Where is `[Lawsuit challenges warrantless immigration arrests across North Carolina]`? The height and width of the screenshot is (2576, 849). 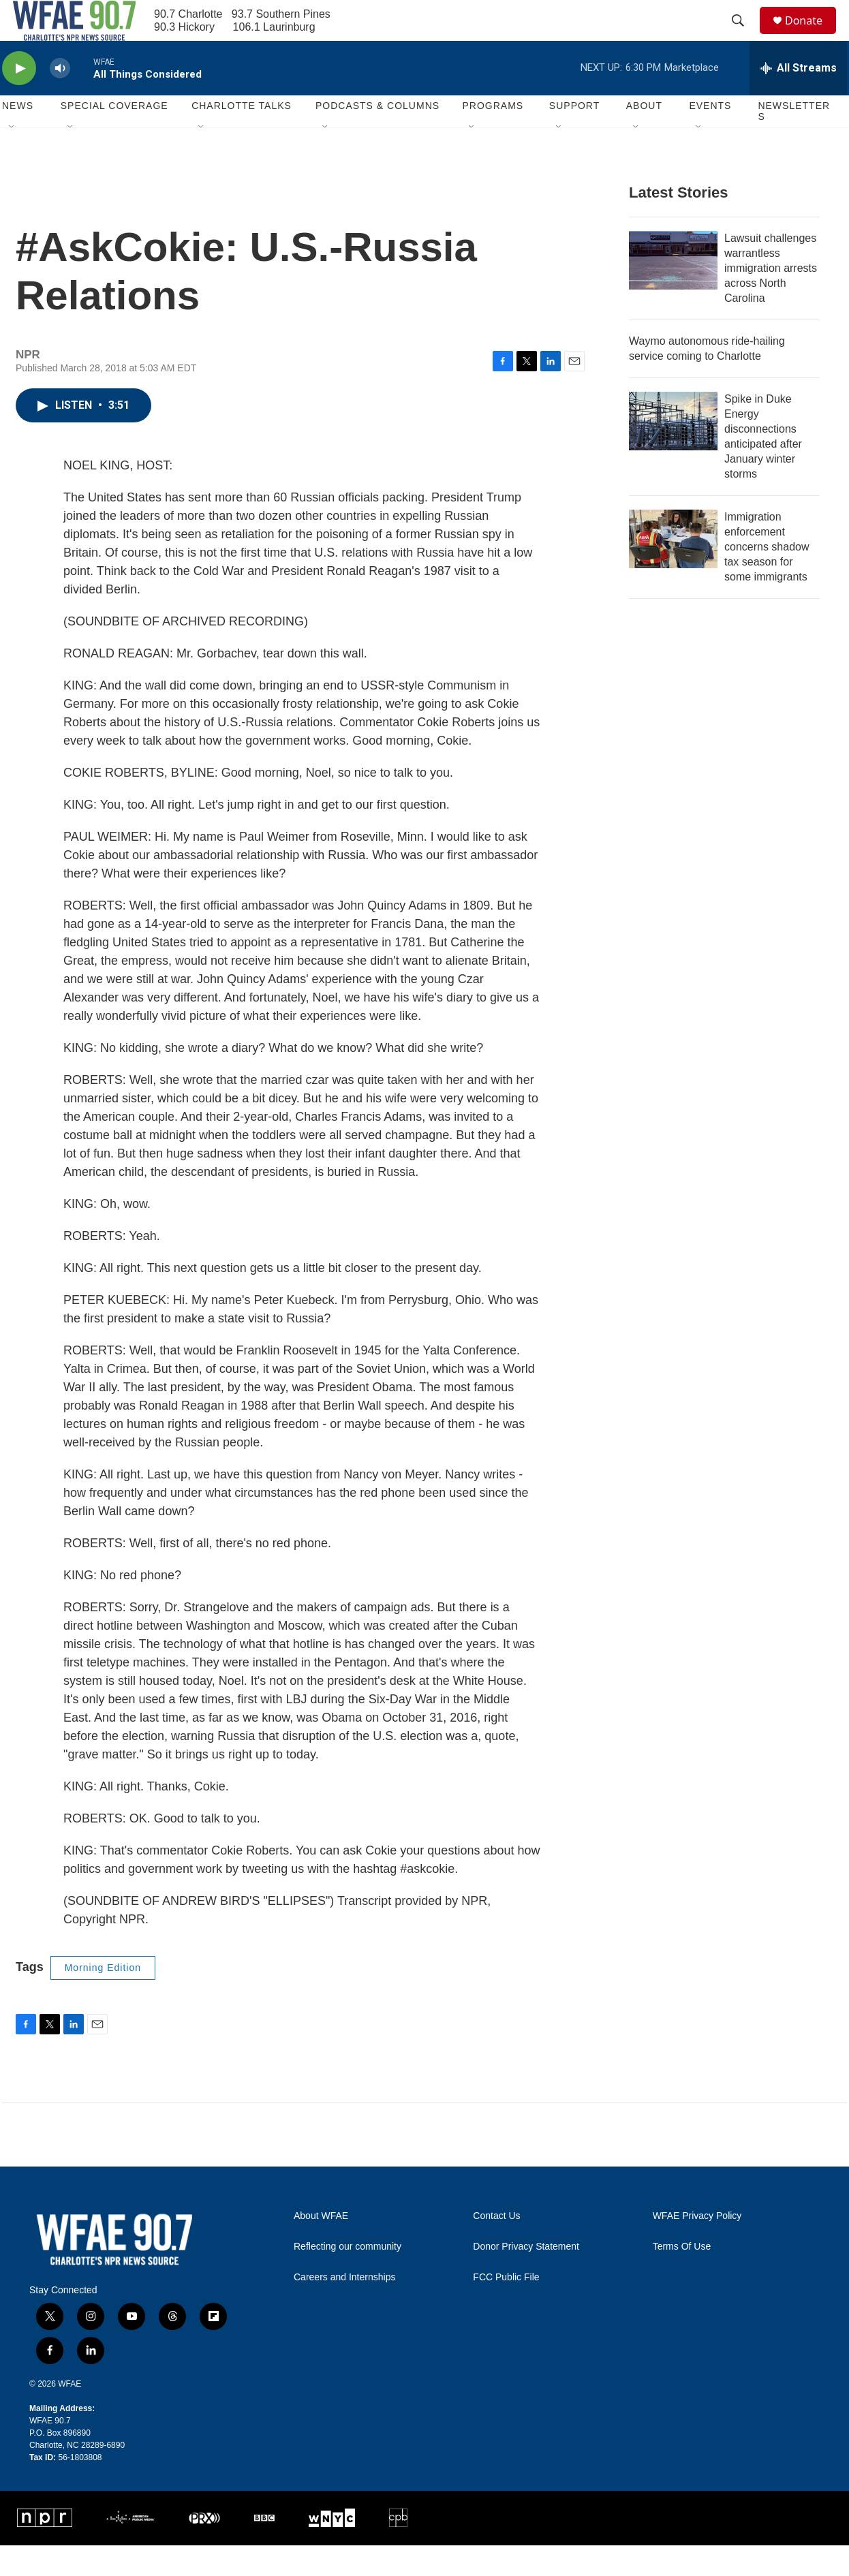 [Lawsuit challenges warrantless immigration arrests across North Carolina] is located at coordinates (673, 291).